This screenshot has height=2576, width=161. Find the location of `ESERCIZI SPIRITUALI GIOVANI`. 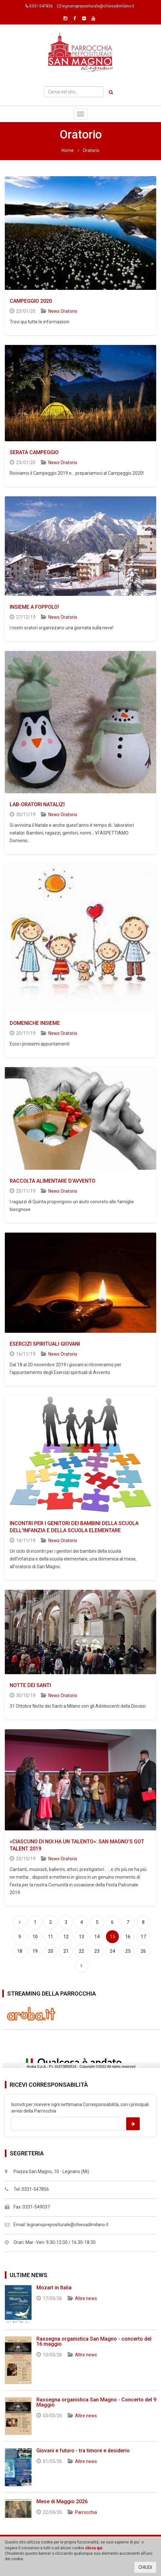

ESERCIZI SPIRITUALI GIOVANI is located at coordinates (45, 1344).